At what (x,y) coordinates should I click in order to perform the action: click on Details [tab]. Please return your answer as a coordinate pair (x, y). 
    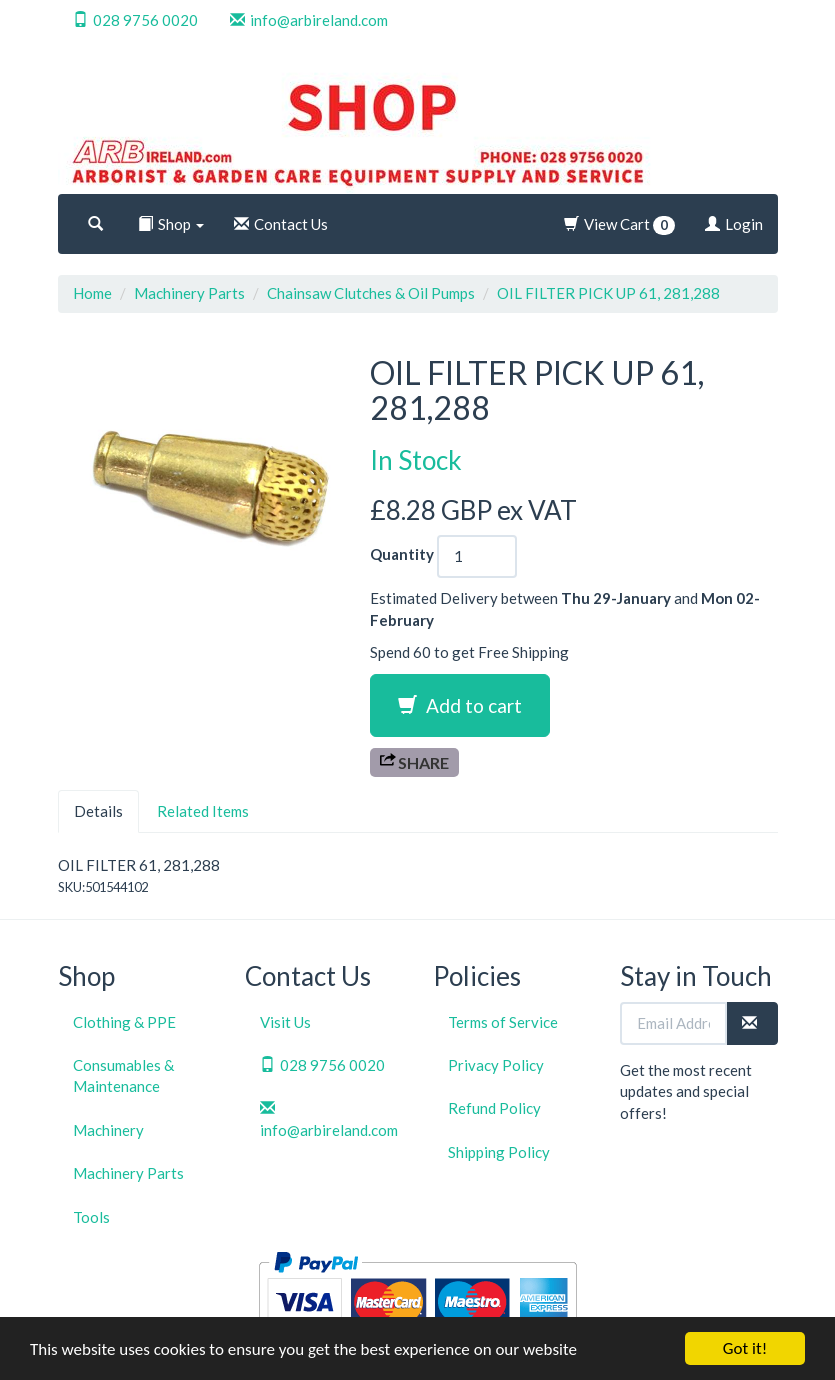
    Looking at the image, I should click on (98, 811).